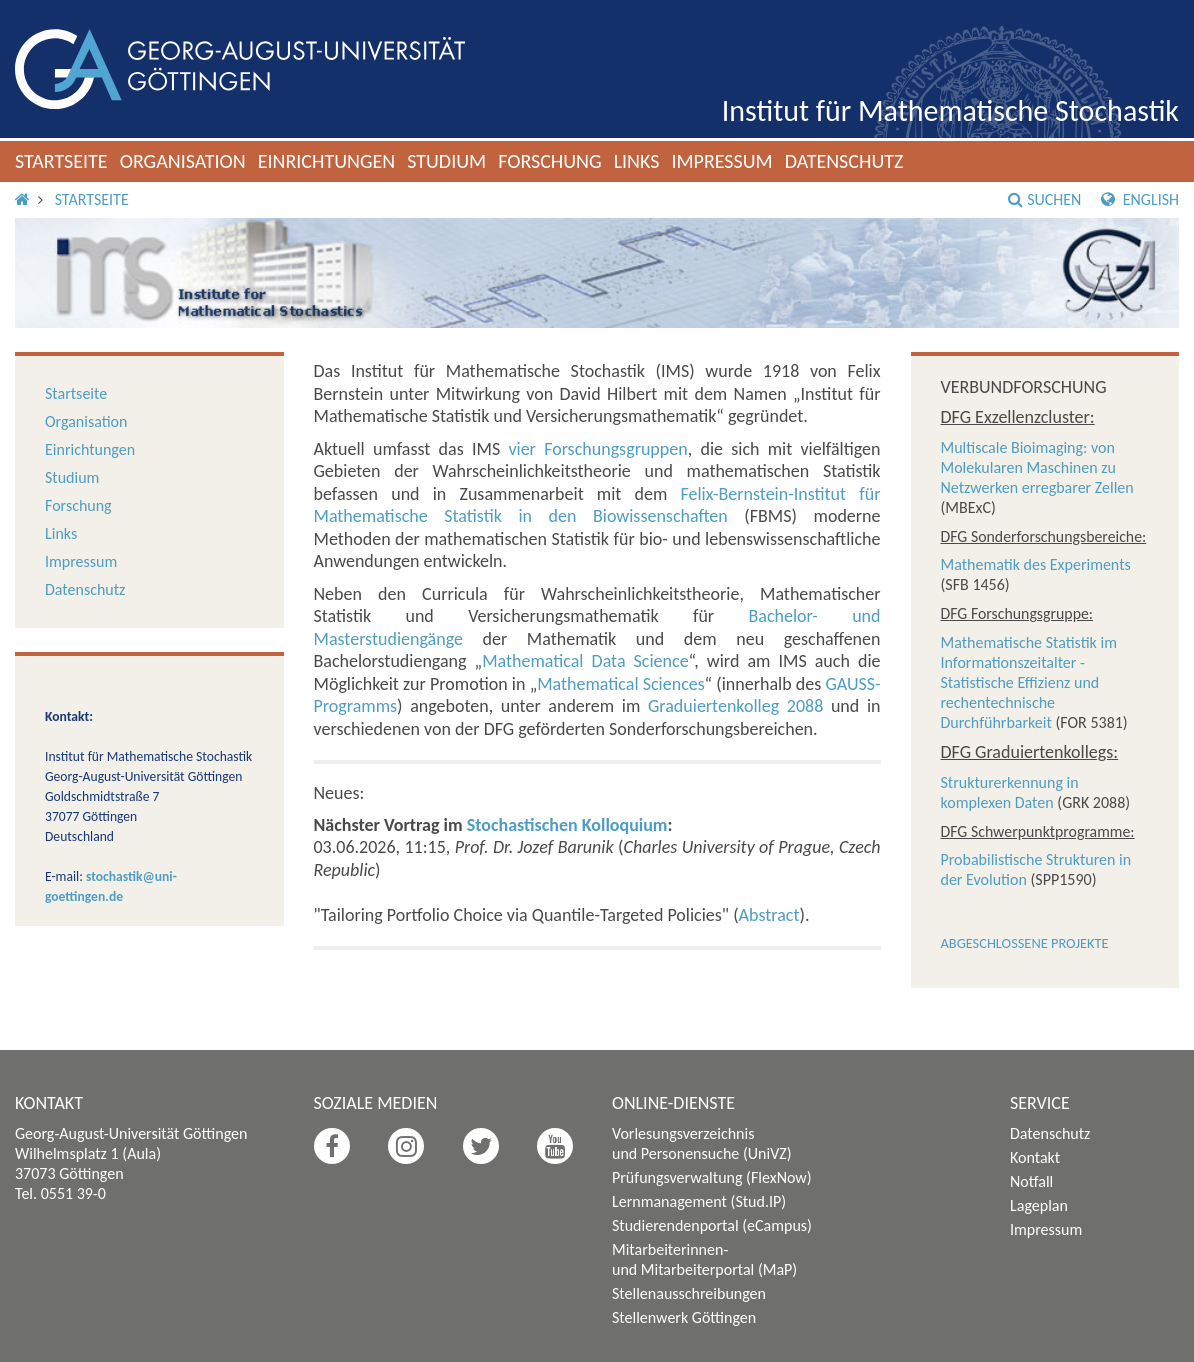 The image size is (1194, 1362). What do you see at coordinates (327, 161) in the screenshot?
I see `Einrichtungen` at bounding box center [327, 161].